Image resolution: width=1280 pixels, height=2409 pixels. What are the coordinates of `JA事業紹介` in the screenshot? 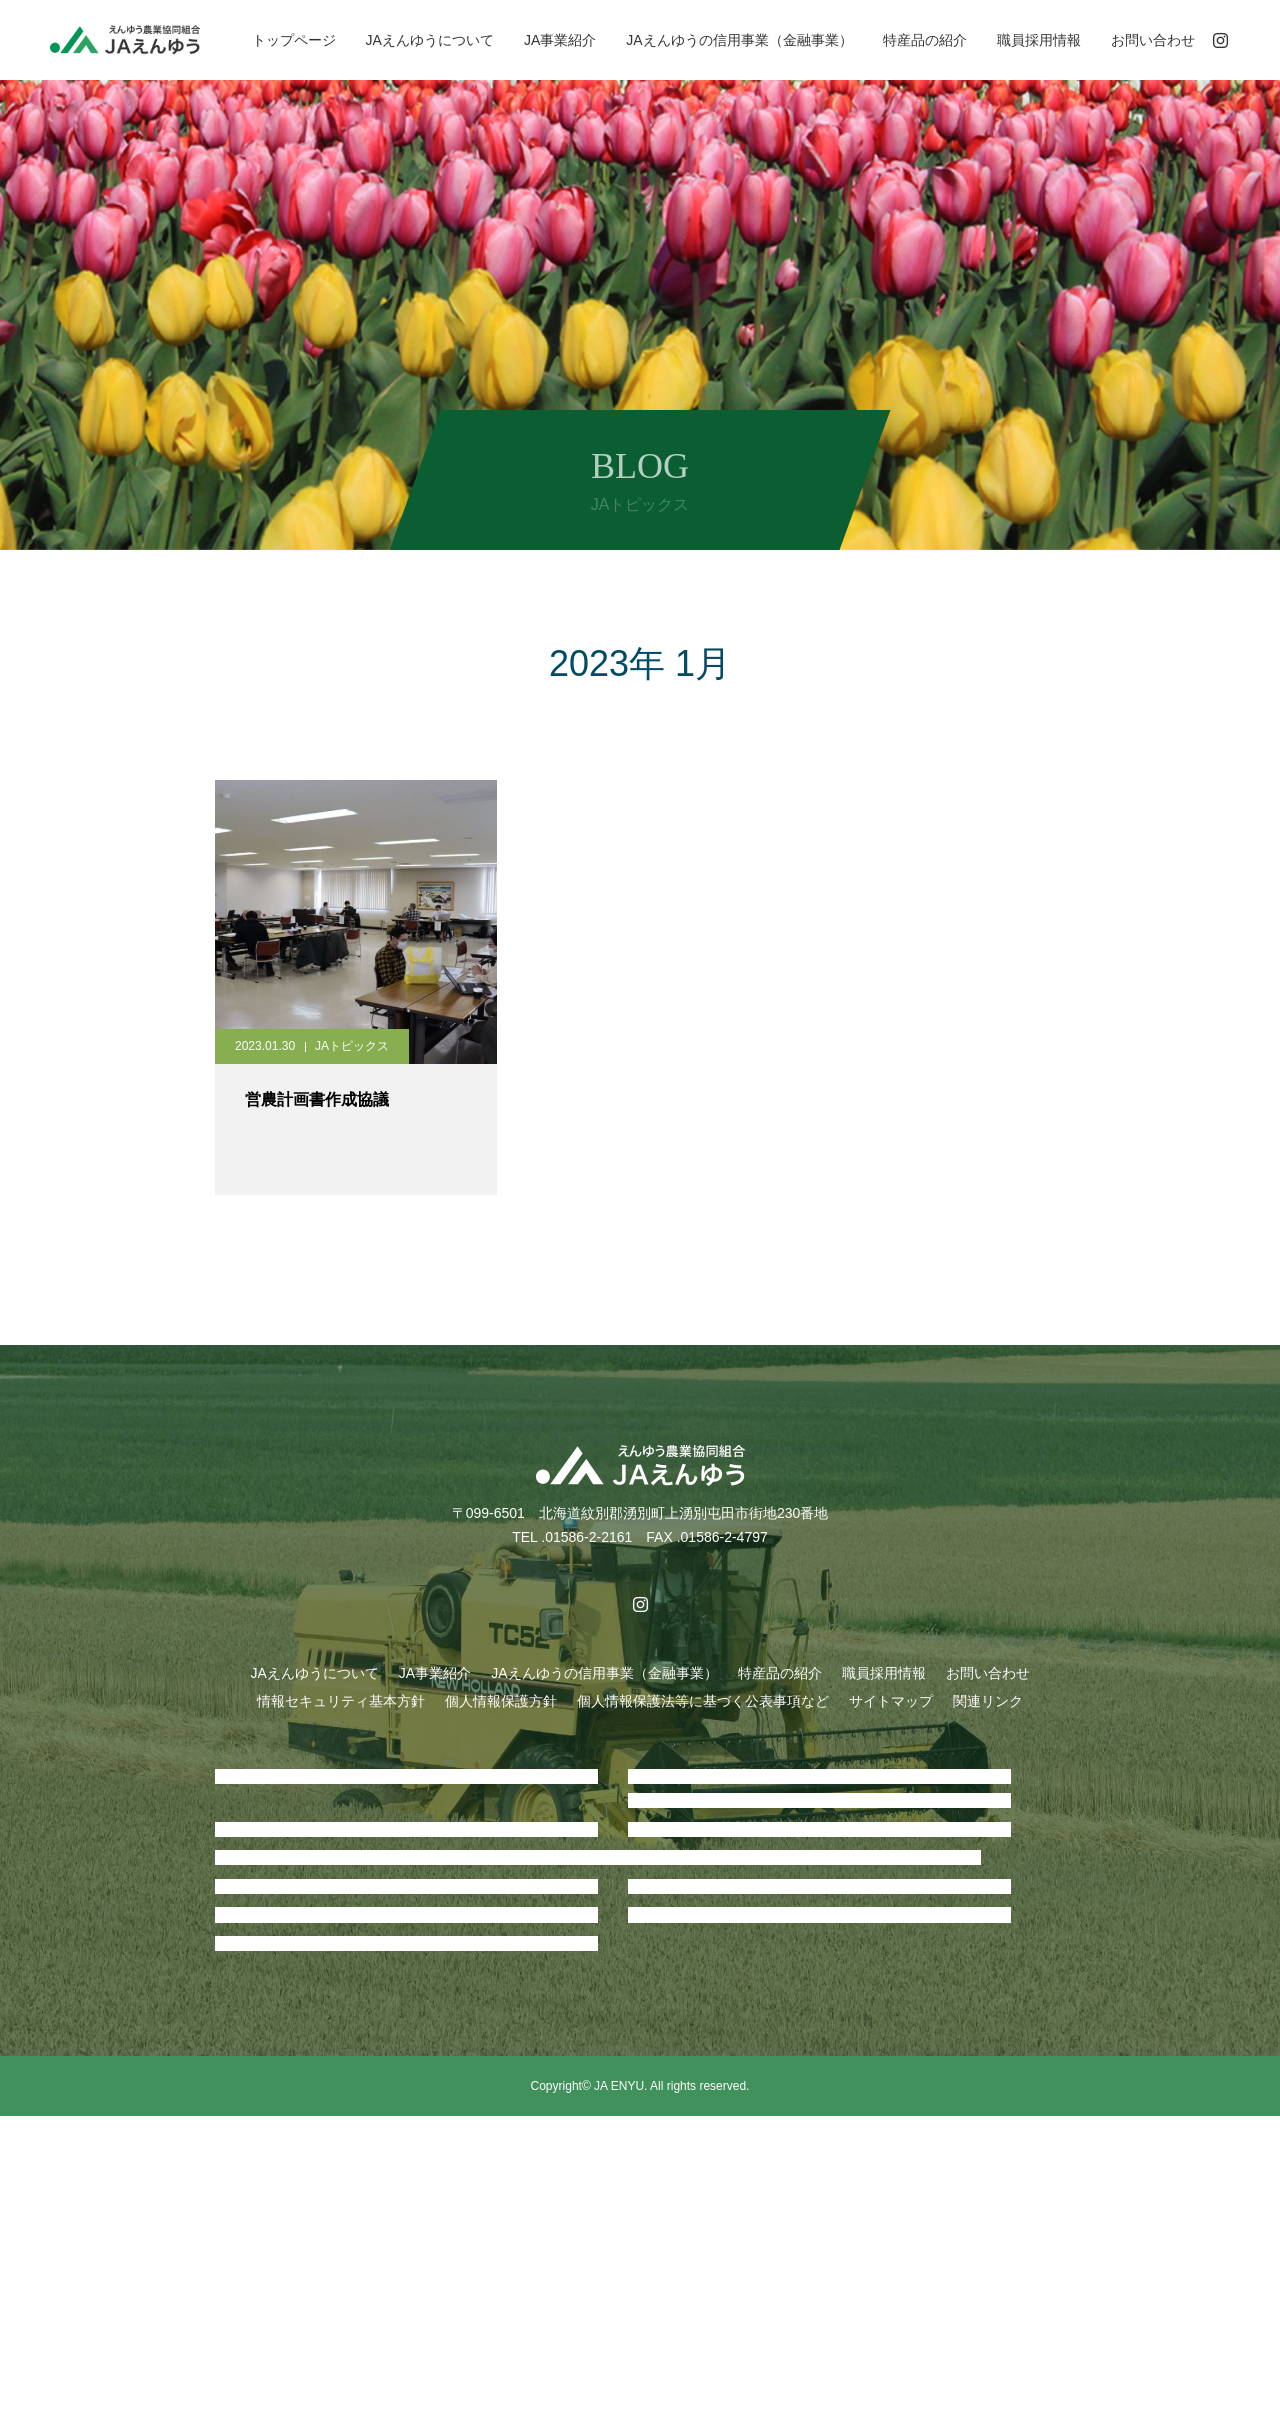 It's located at (560, 40).